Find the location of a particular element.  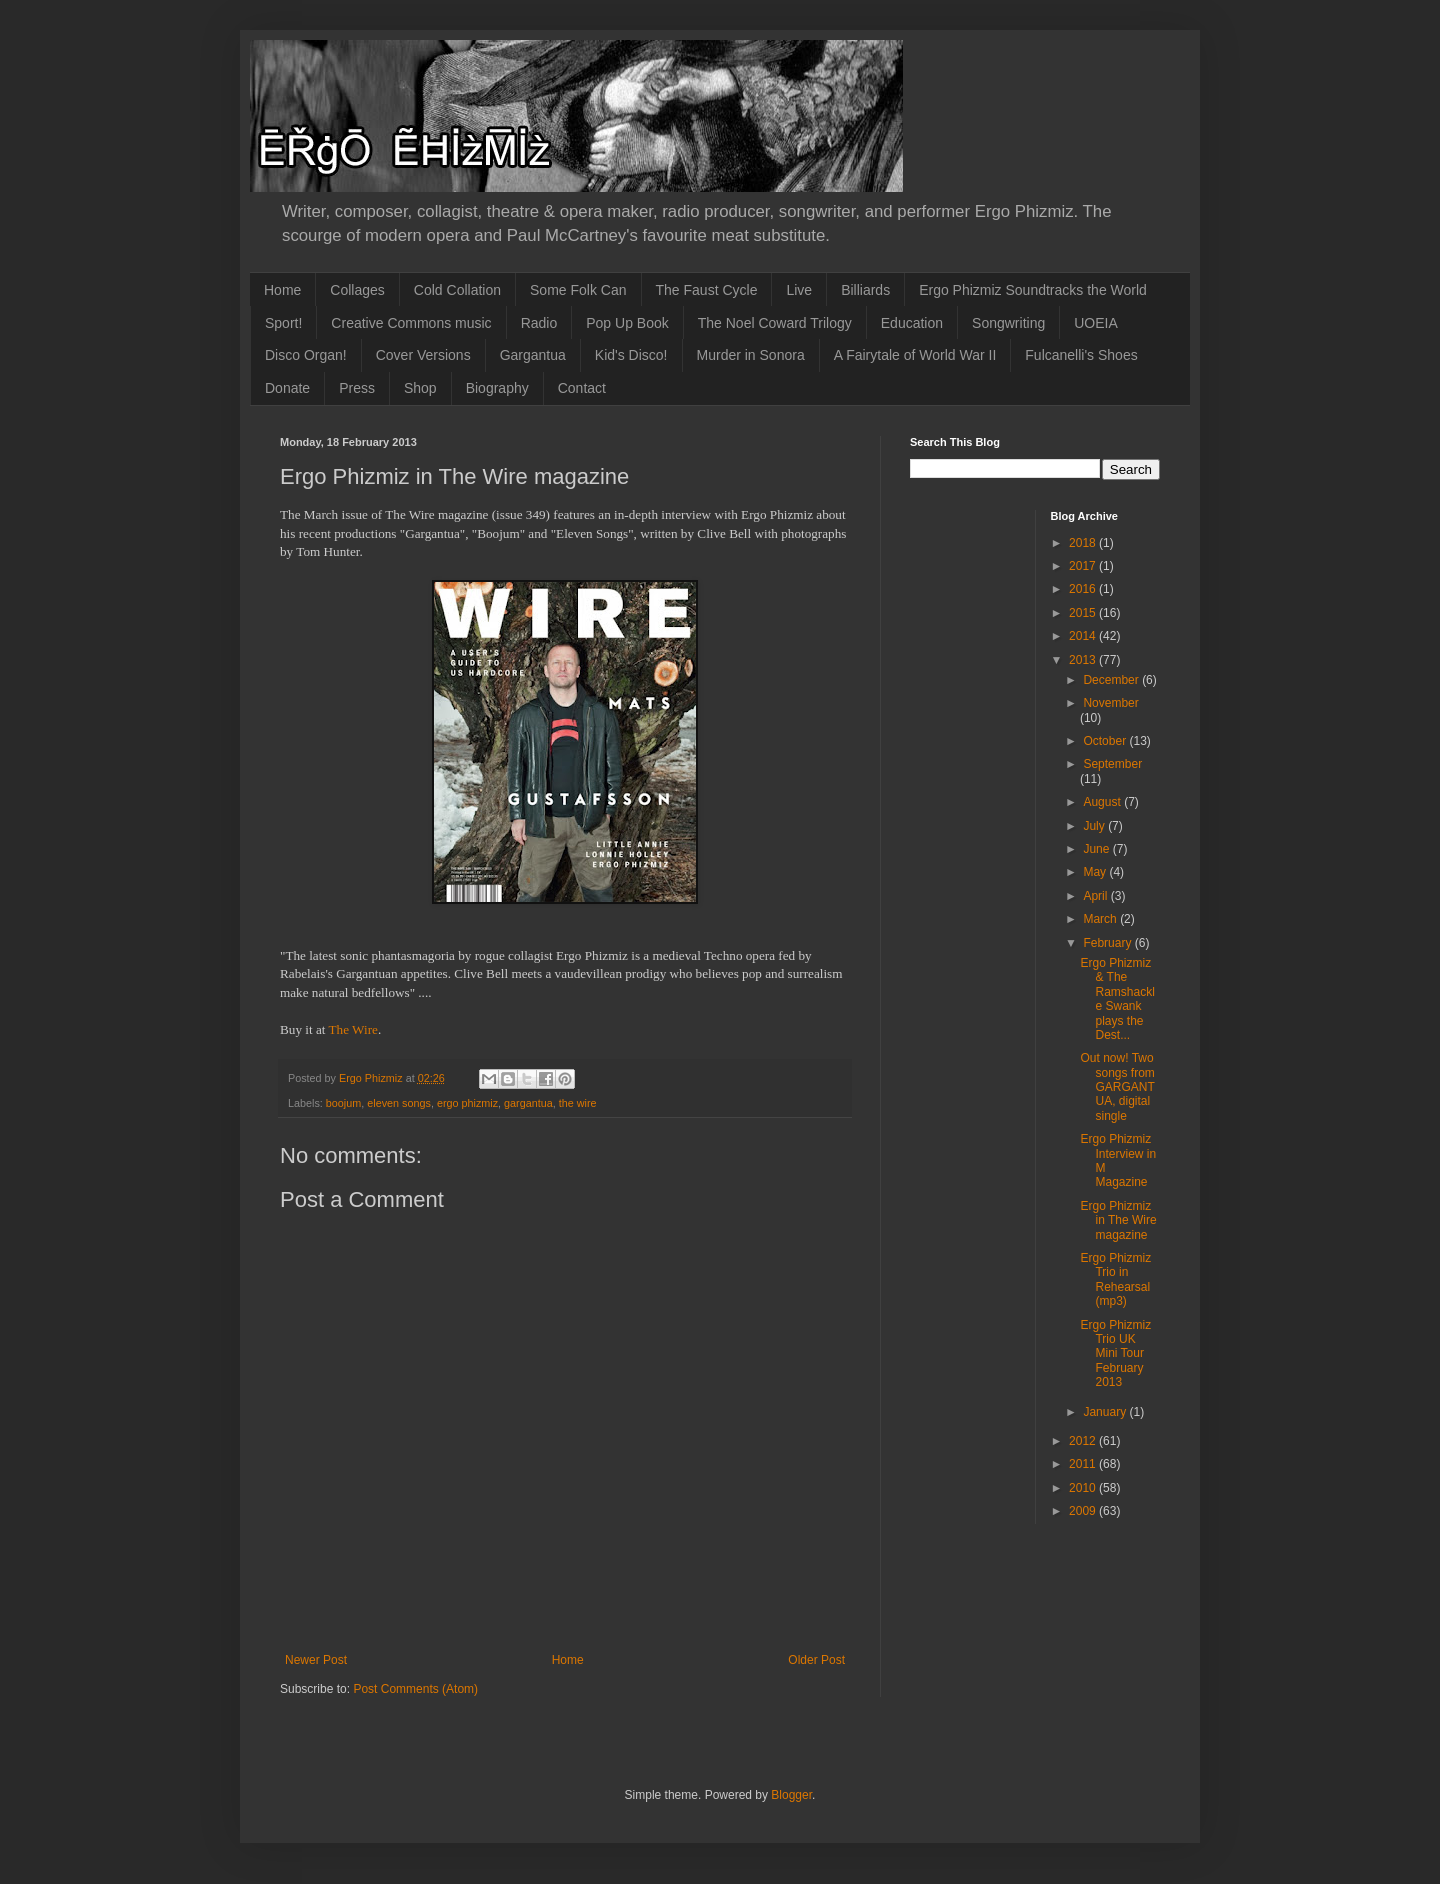

2012 is located at coordinates (1084, 1441).